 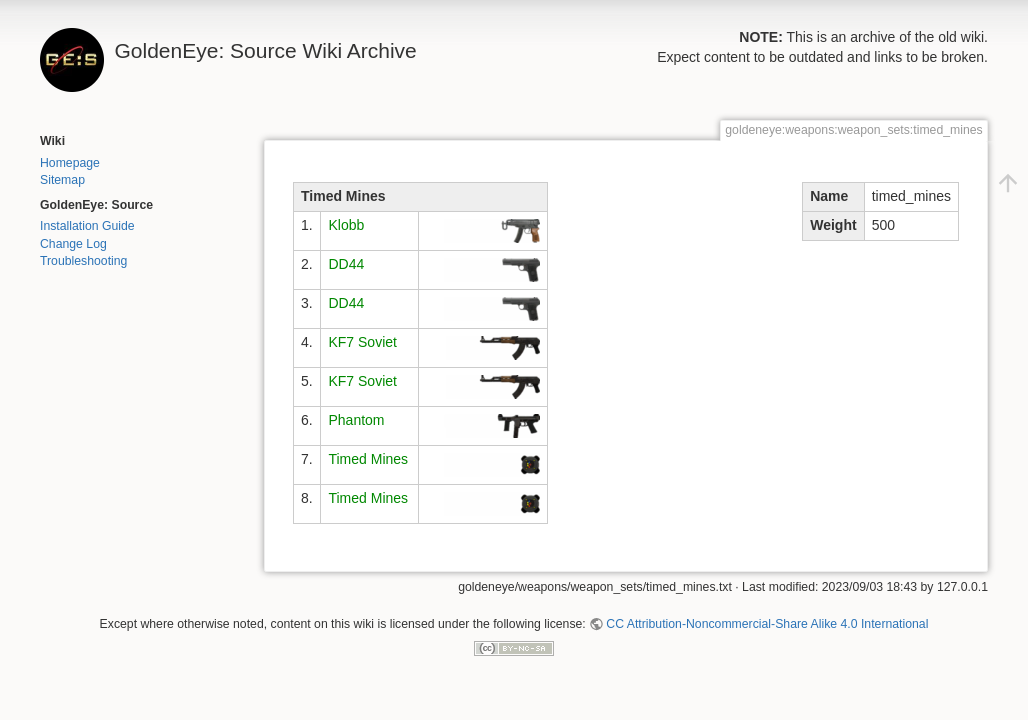 What do you see at coordinates (368, 459) in the screenshot?
I see `Timed Mines` at bounding box center [368, 459].